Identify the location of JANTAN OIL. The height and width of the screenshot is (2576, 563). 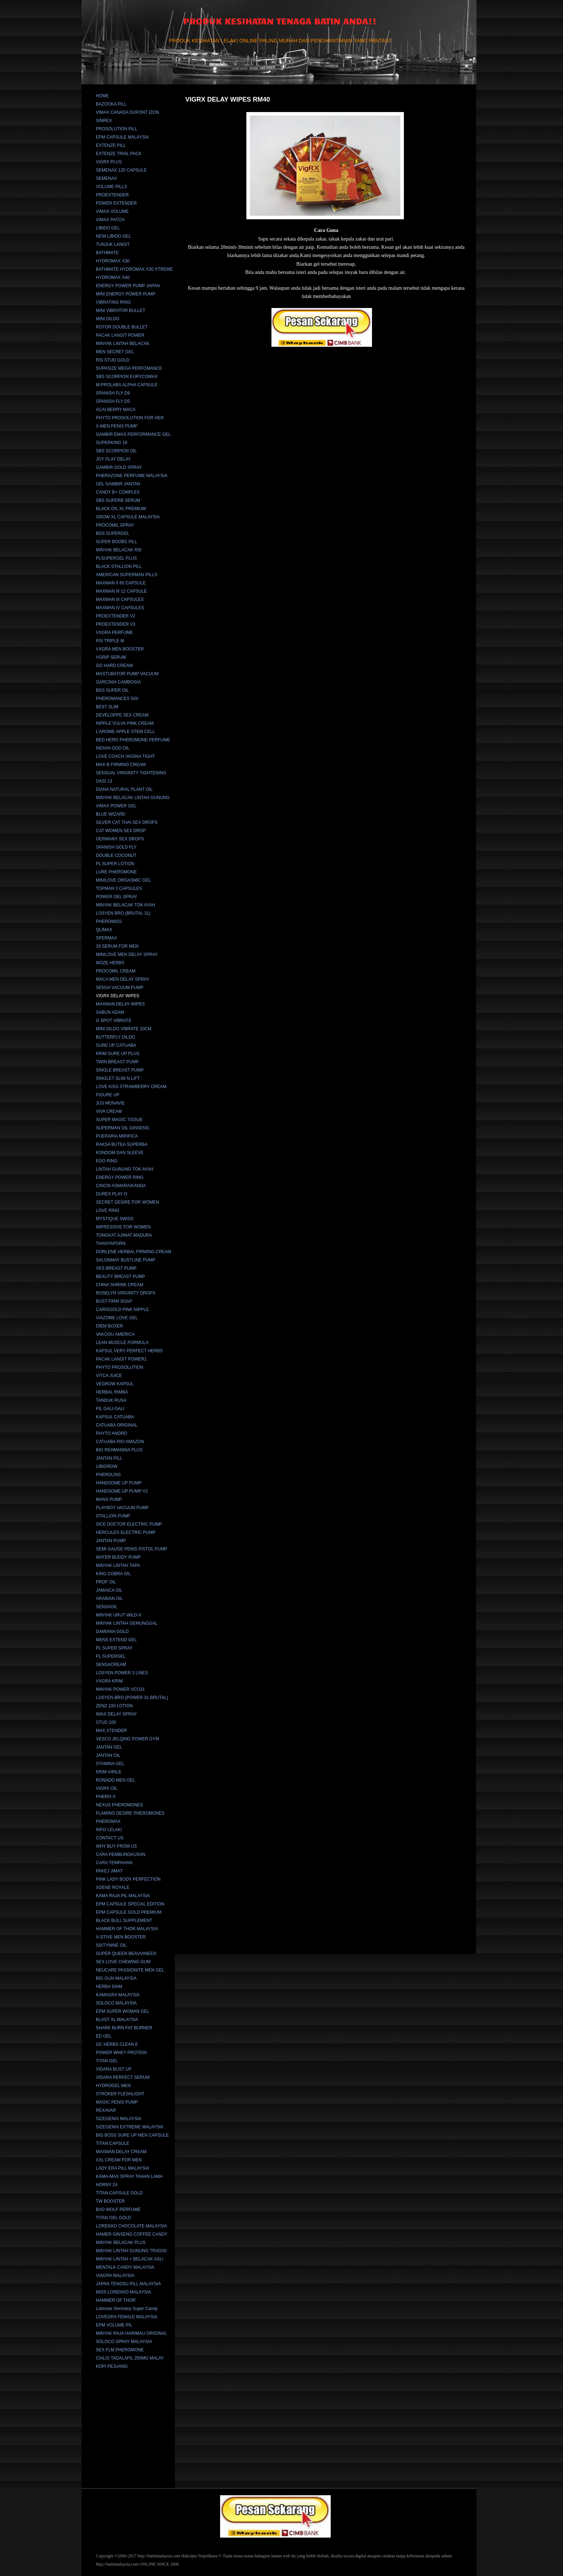
(108, 1755).